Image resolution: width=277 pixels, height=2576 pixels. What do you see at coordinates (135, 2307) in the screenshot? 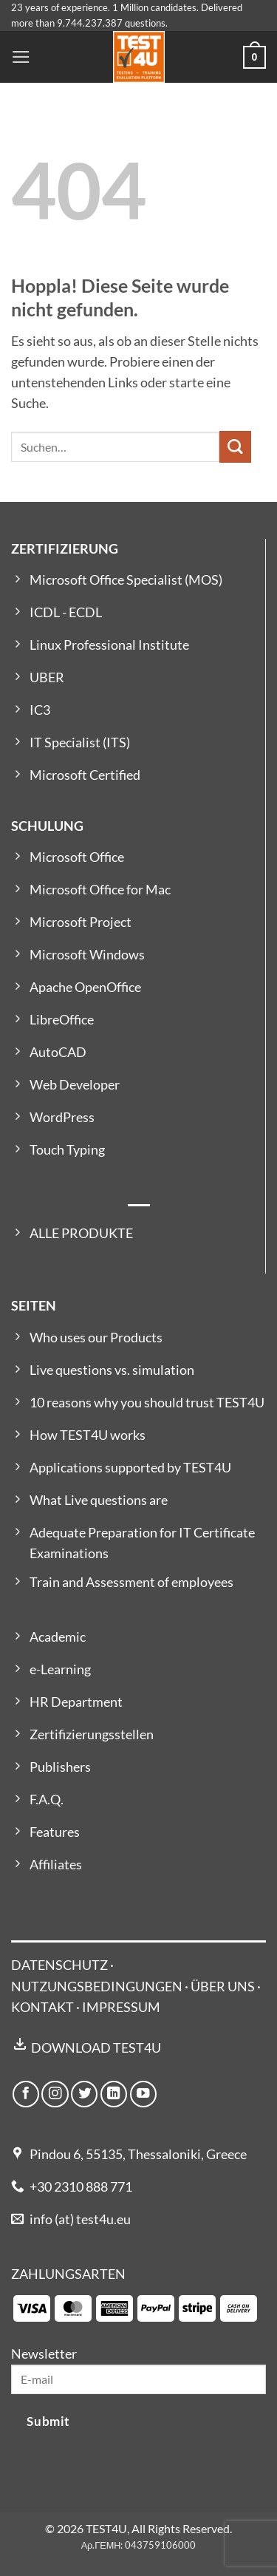
I see `[Payment icons]` at bounding box center [135, 2307].